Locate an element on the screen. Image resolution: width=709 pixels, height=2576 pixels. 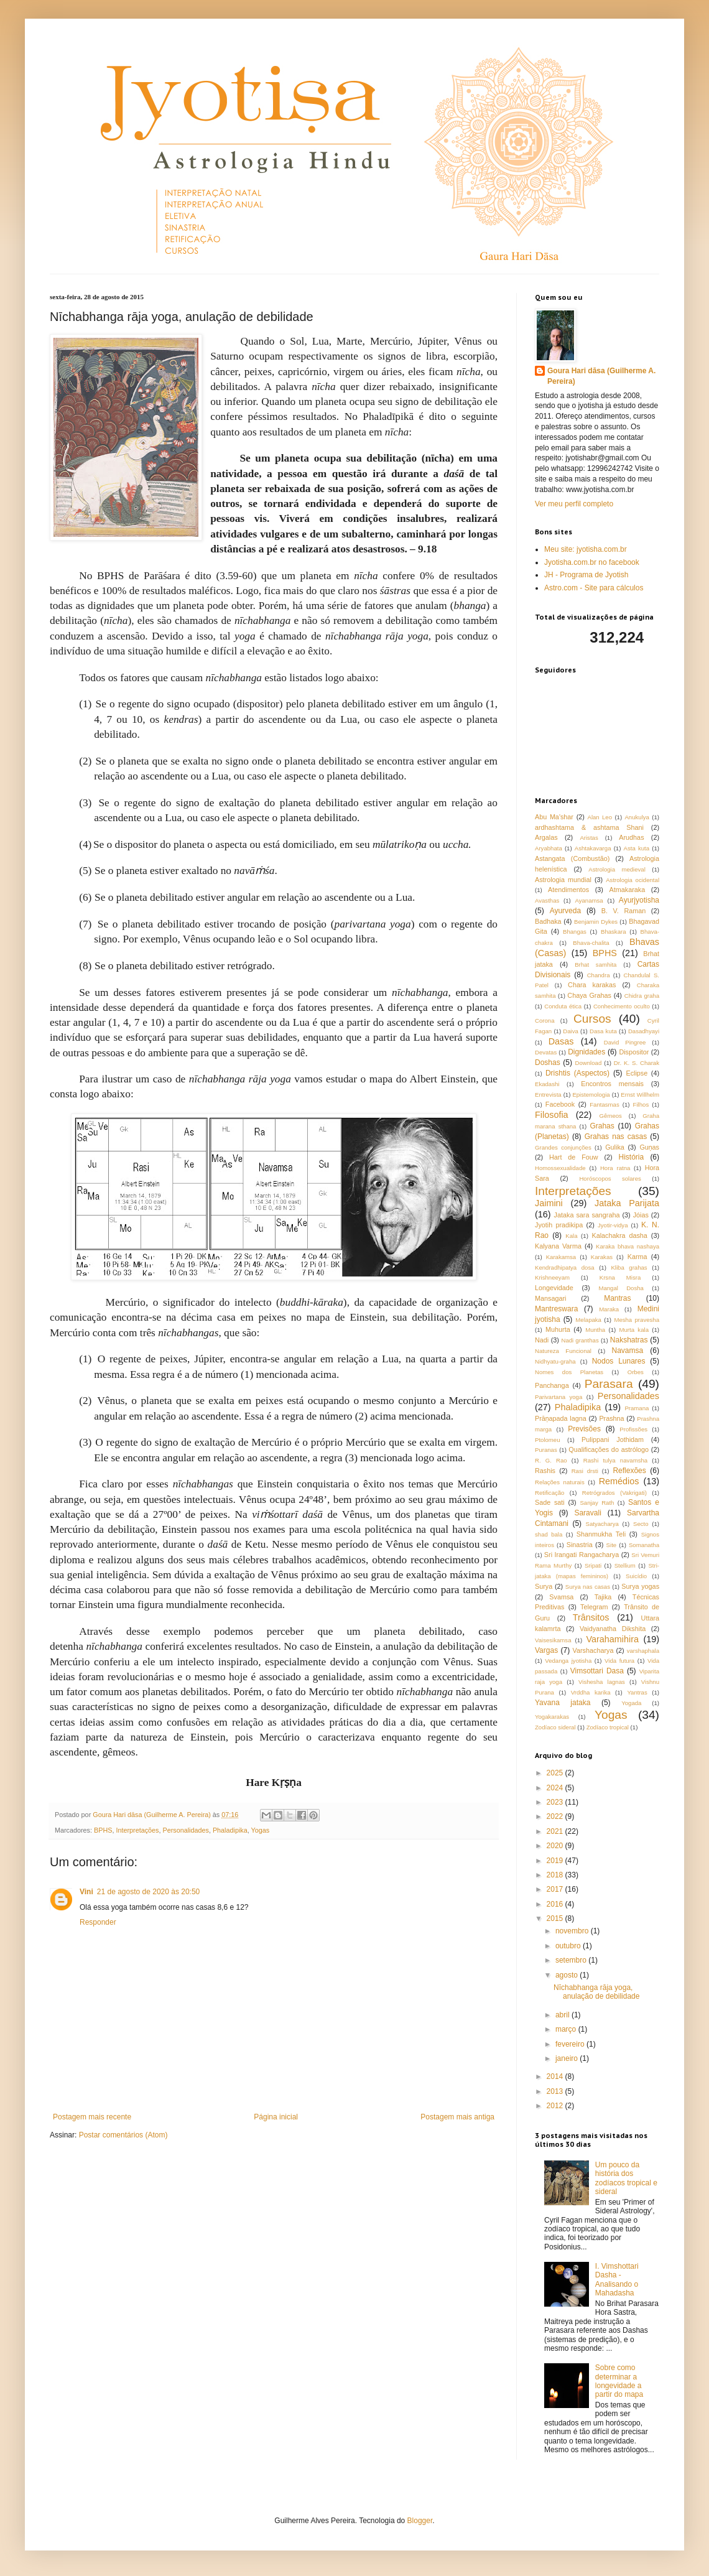
Relações naturais is located at coordinates (560, 1482).